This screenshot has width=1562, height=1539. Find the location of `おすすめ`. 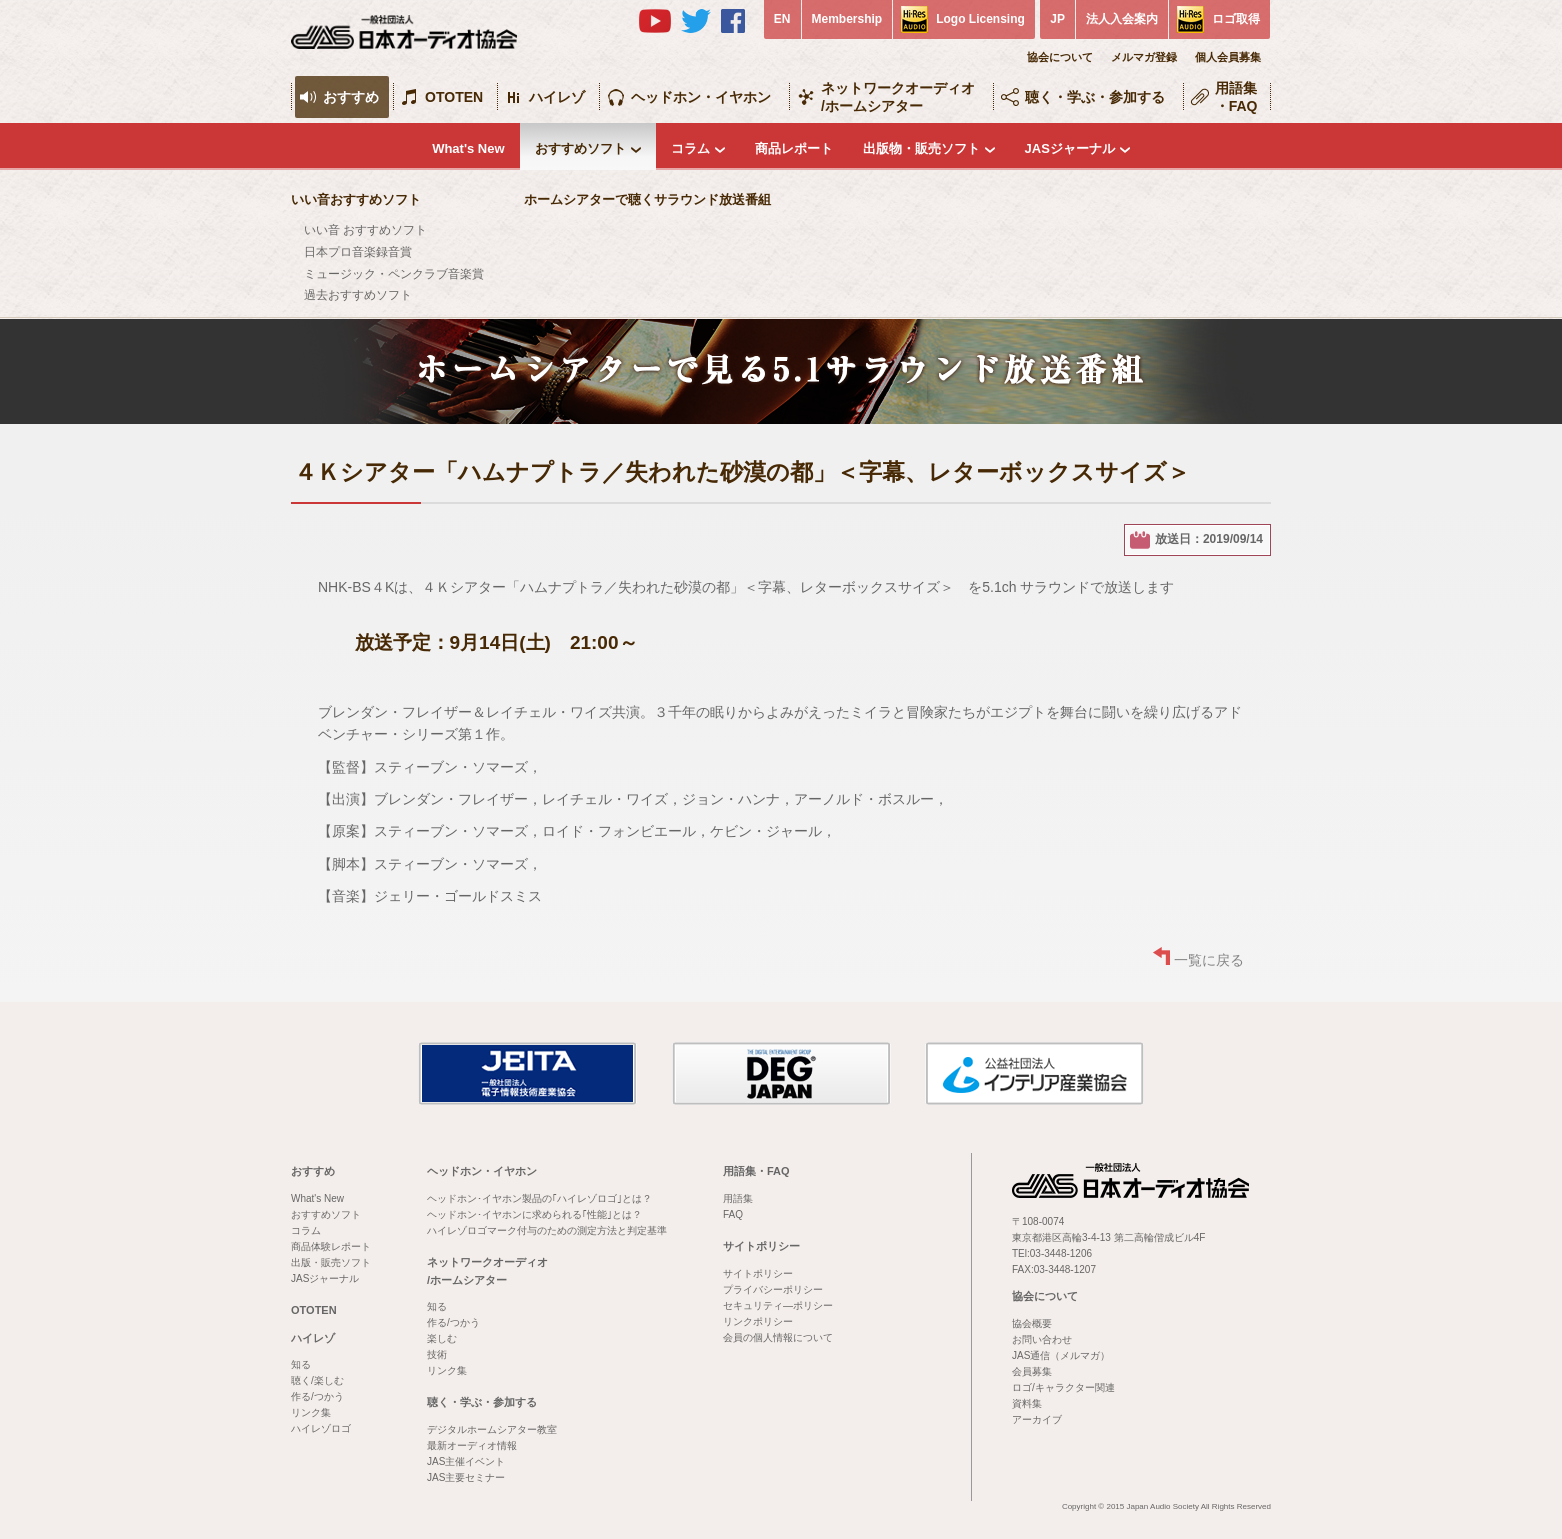

おすすめ is located at coordinates (351, 97).